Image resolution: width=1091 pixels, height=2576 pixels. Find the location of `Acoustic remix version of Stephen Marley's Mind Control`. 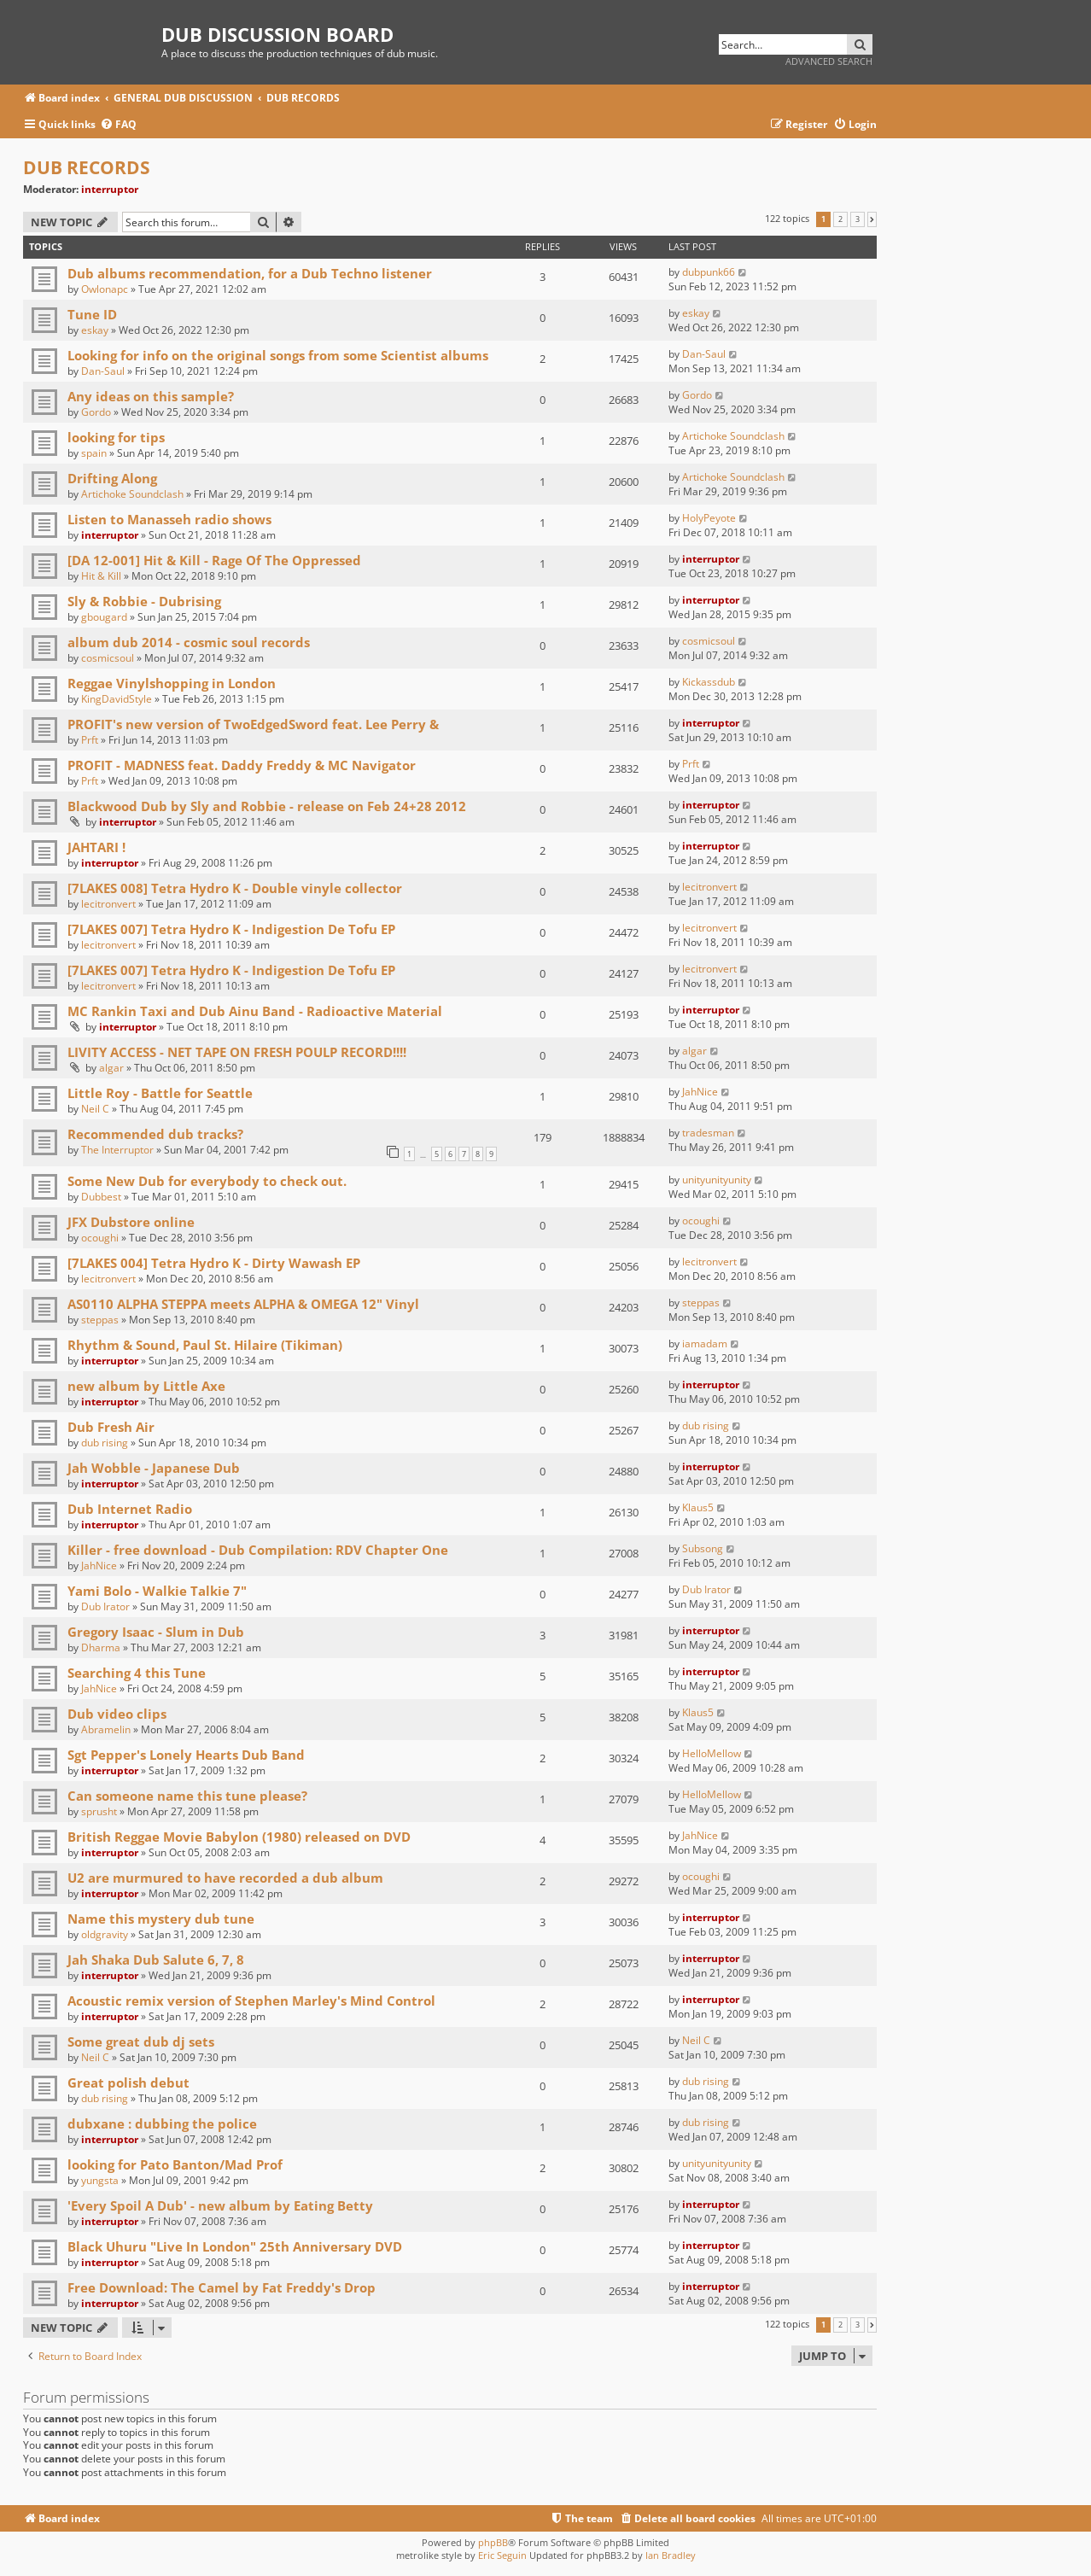

Acoustic remix version of Stephen Marley's Mind Control is located at coordinates (251, 2000).